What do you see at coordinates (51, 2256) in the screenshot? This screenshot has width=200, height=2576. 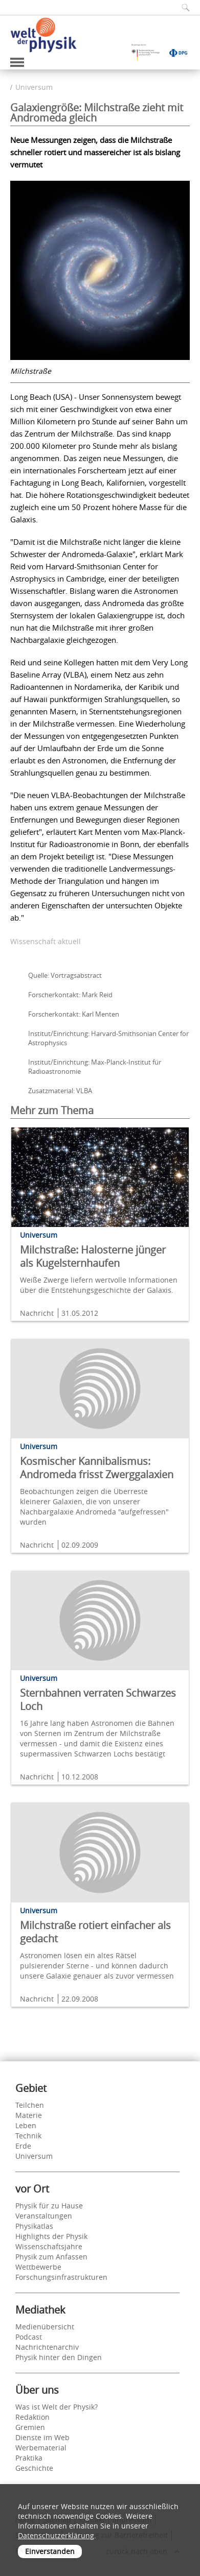 I see `Physik zum Anfassen` at bounding box center [51, 2256].